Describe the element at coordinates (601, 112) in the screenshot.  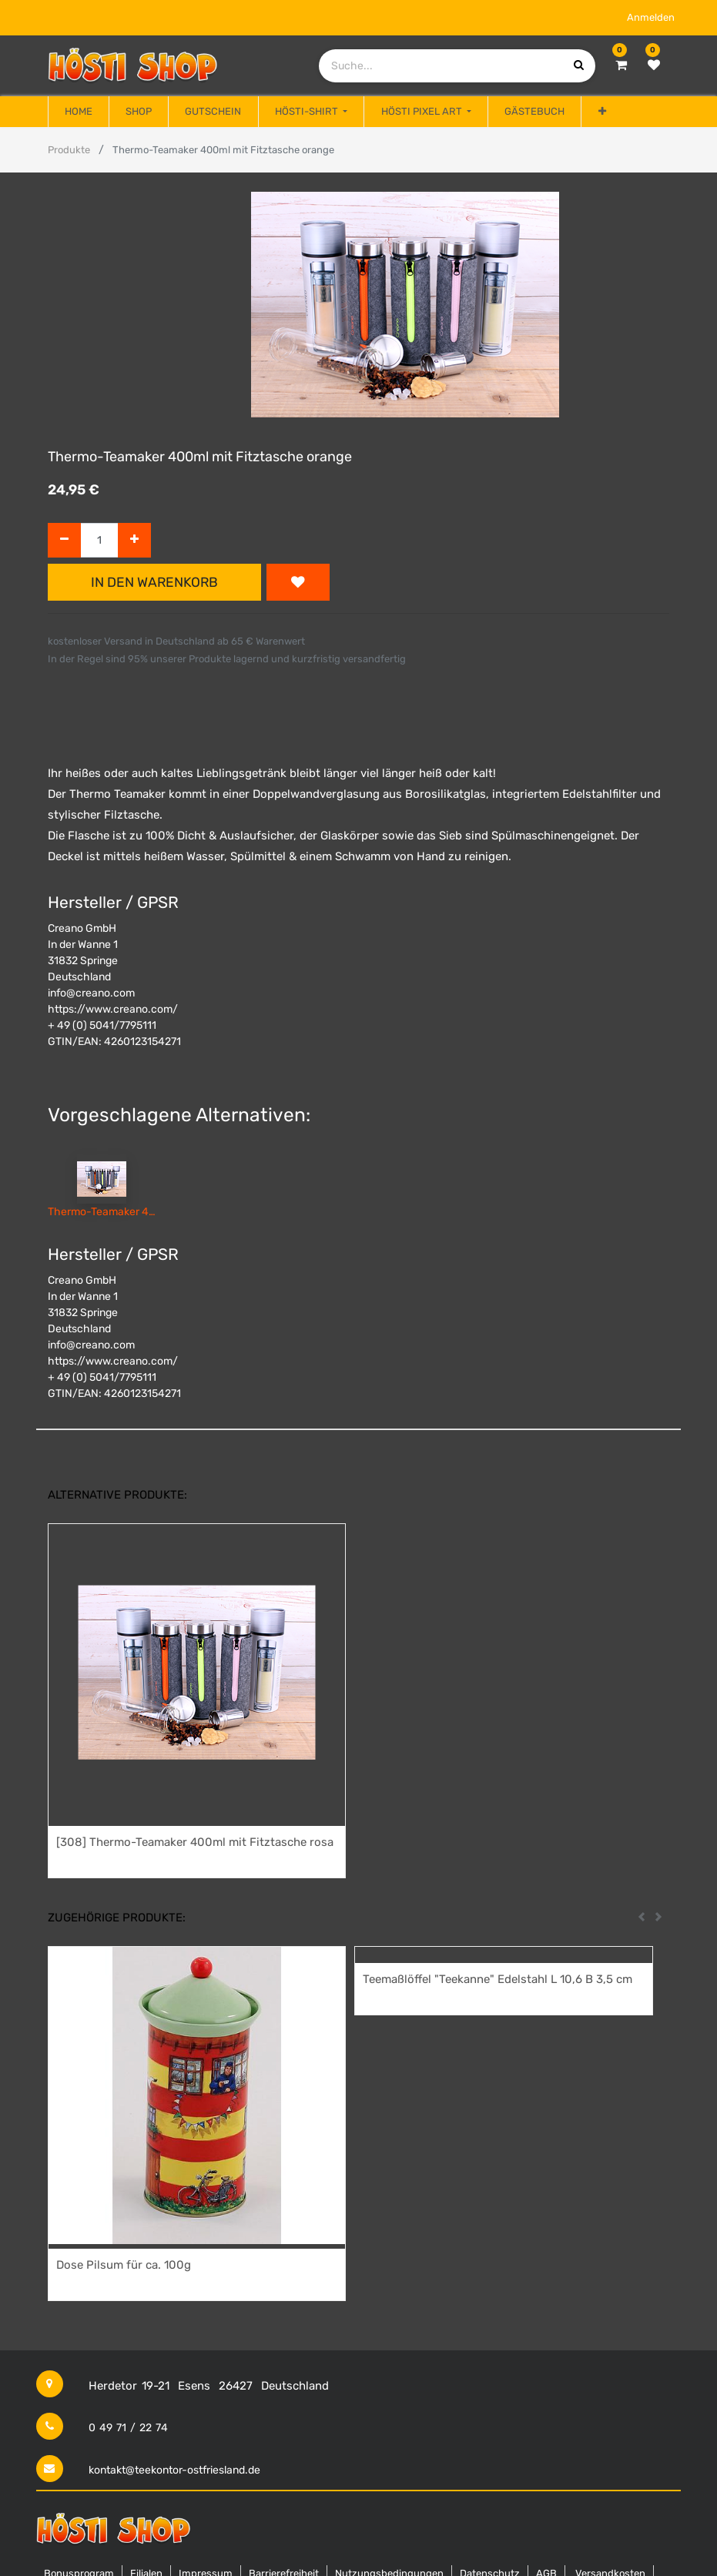
I see `[button]` at that location.